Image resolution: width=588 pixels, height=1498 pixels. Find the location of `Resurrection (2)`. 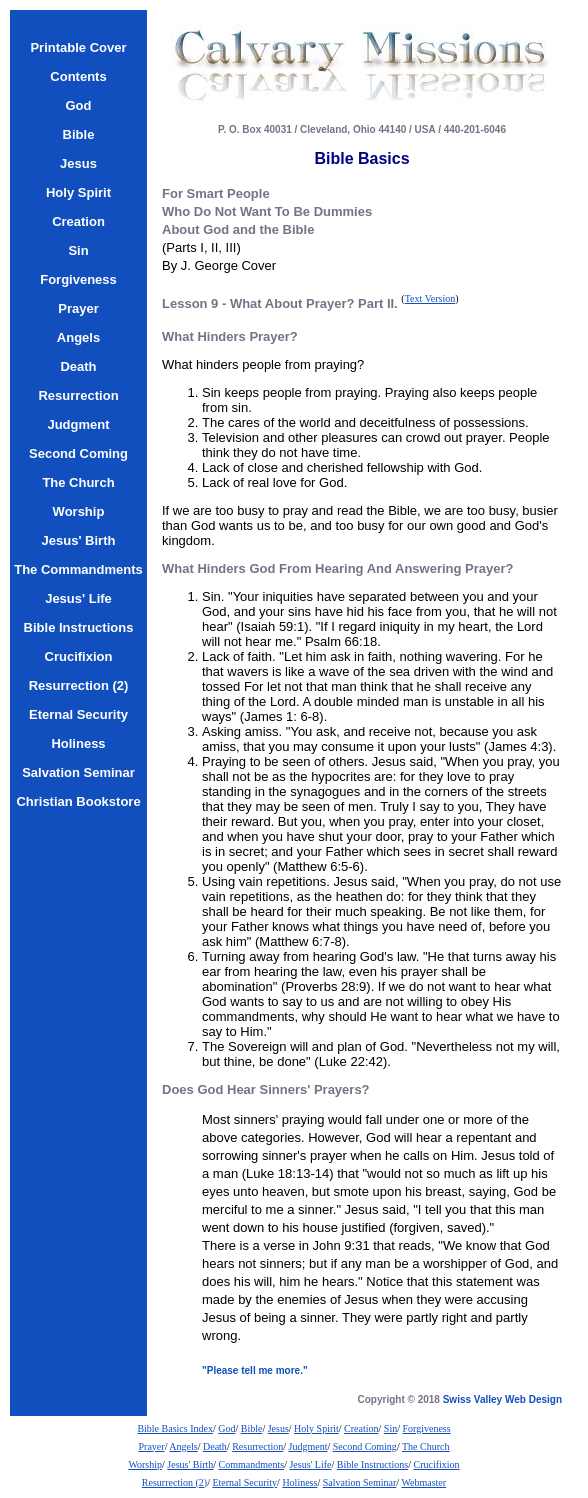

Resurrection (2) is located at coordinates (174, 1482).